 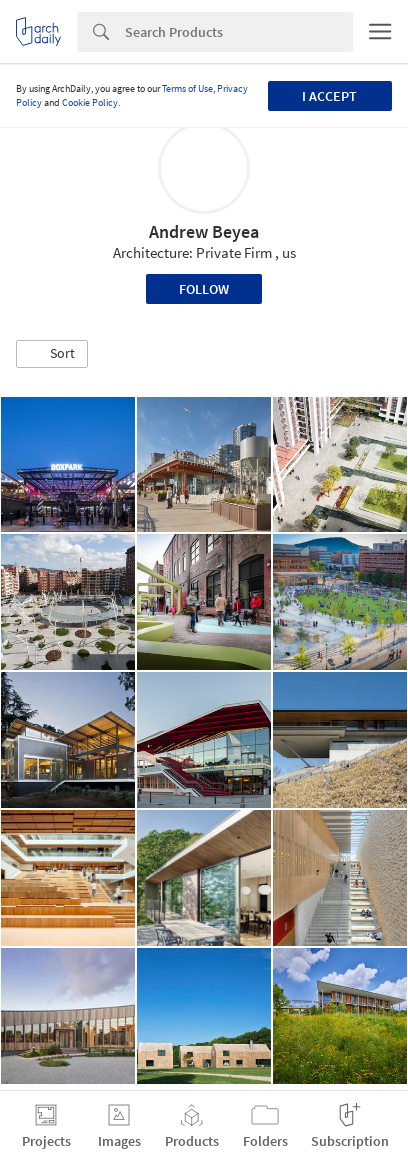 What do you see at coordinates (90, 102) in the screenshot?
I see `Cookie Policy` at bounding box center [90, 102].